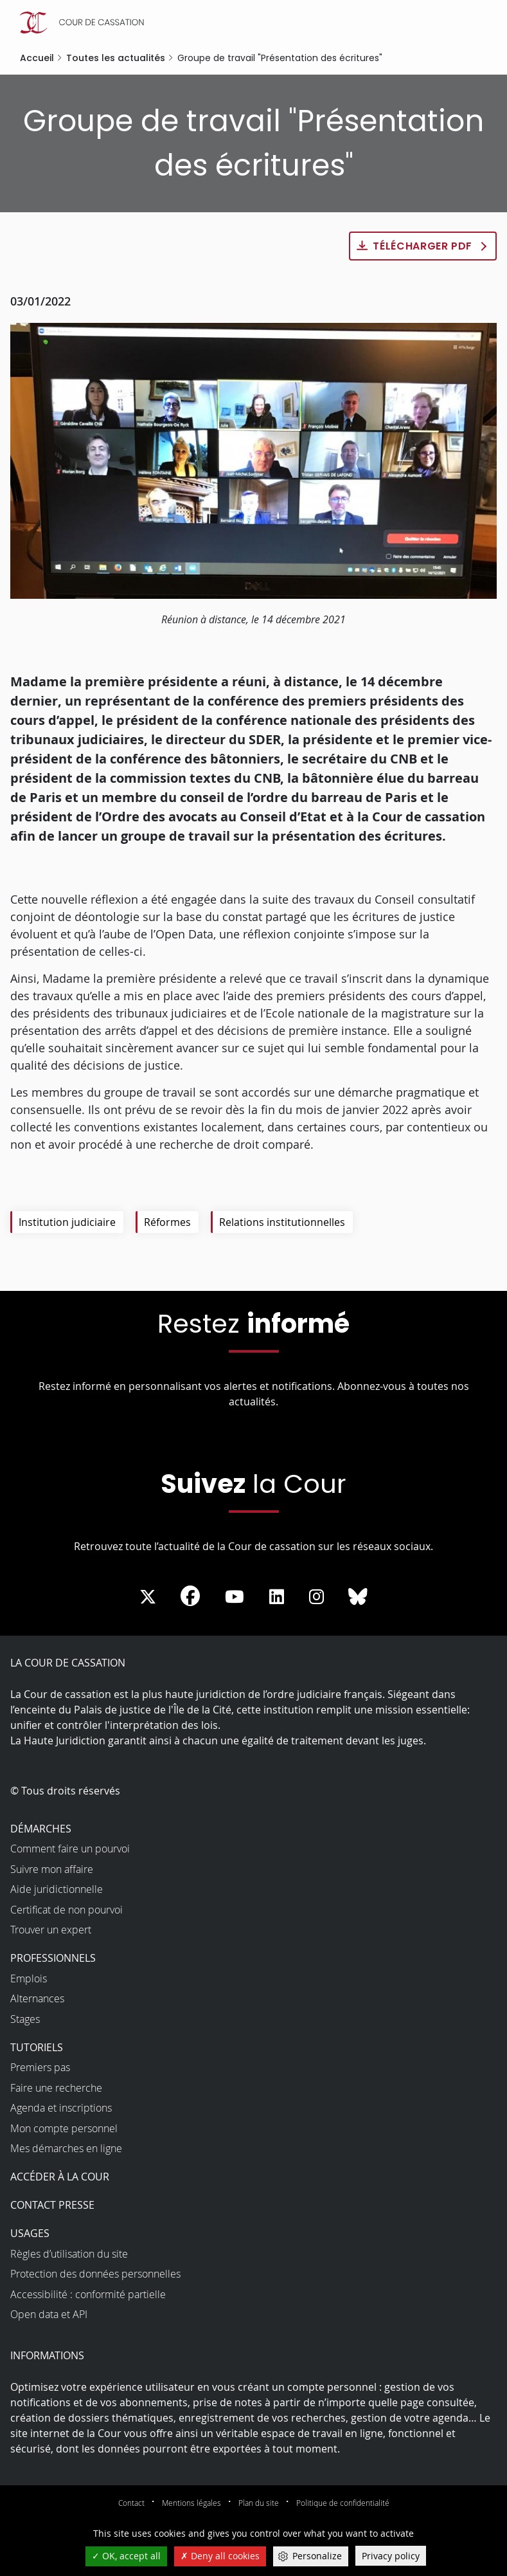  What do you see at coordinates (53, 1958) in the screenshot?
I see `Professionnels` at bounding box center [53, 1958].